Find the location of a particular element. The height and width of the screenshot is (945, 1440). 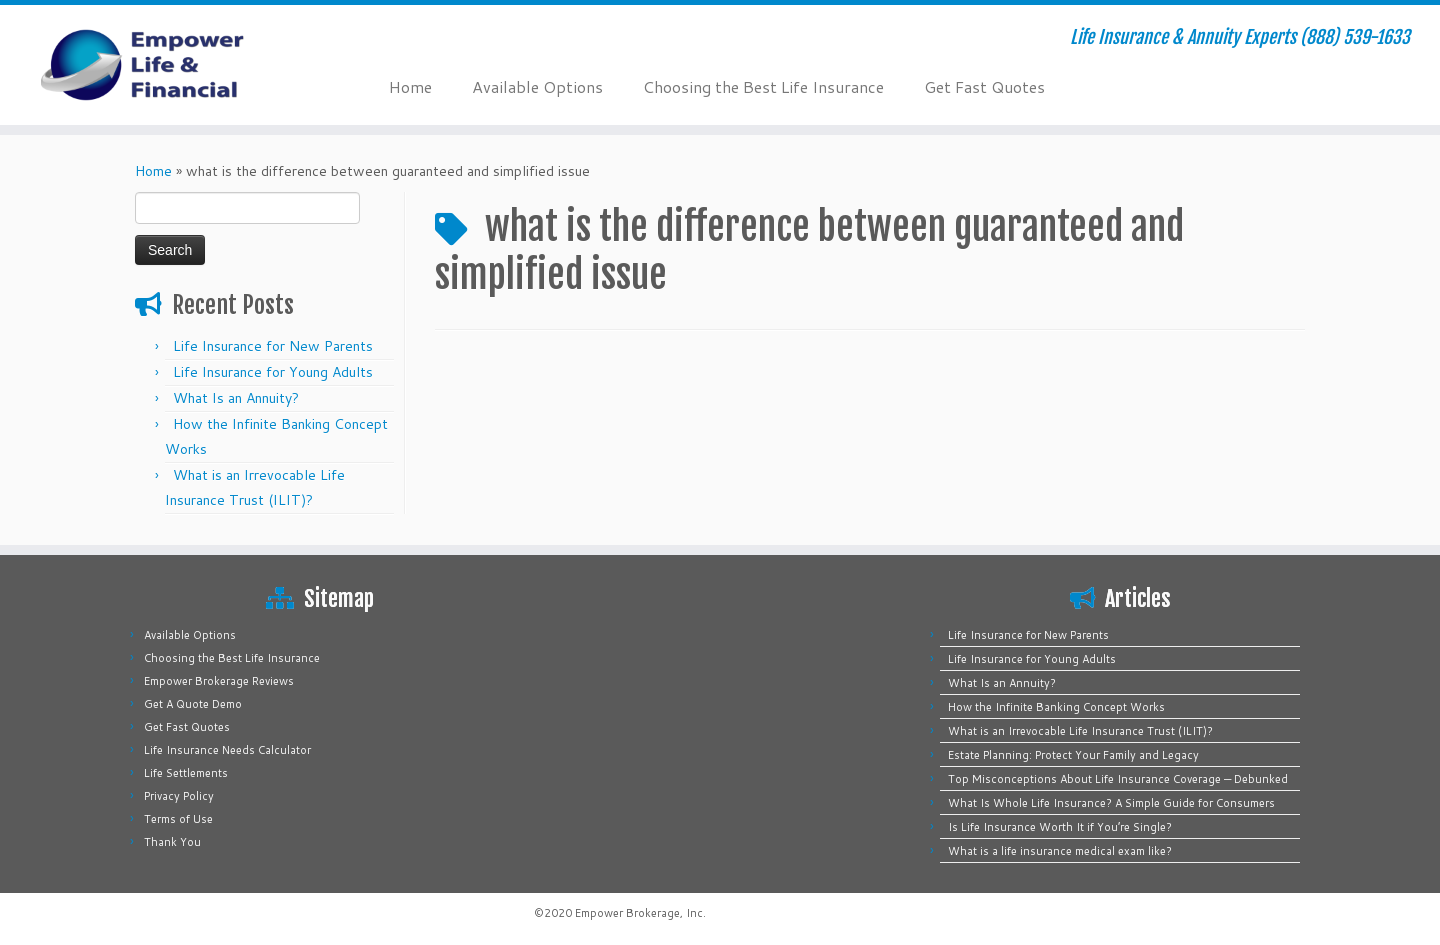

Life Insurance Needs Calculator is located at coordinates (227, 750).